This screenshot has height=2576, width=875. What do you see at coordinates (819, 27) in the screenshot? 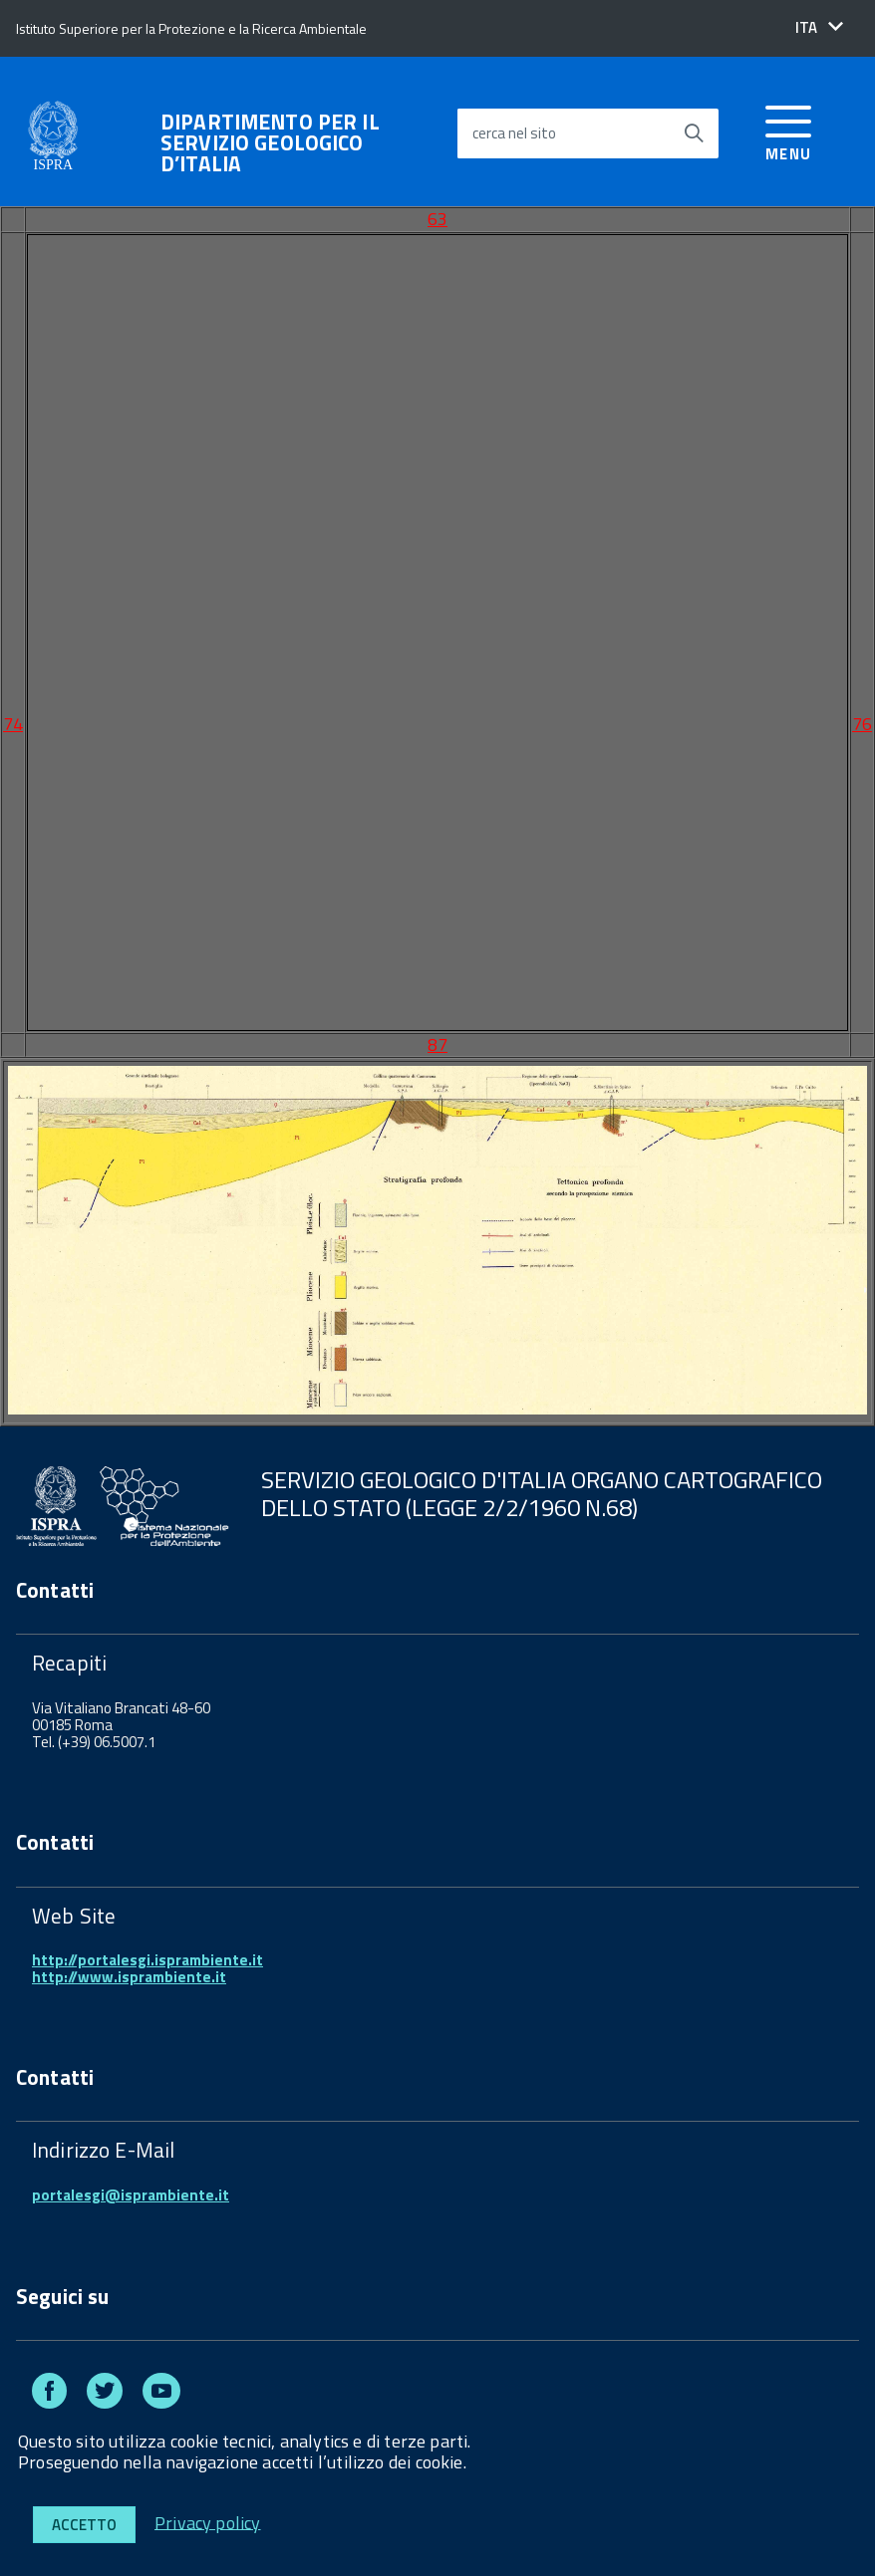
I see `[button]` at bounding box center [819, 27].